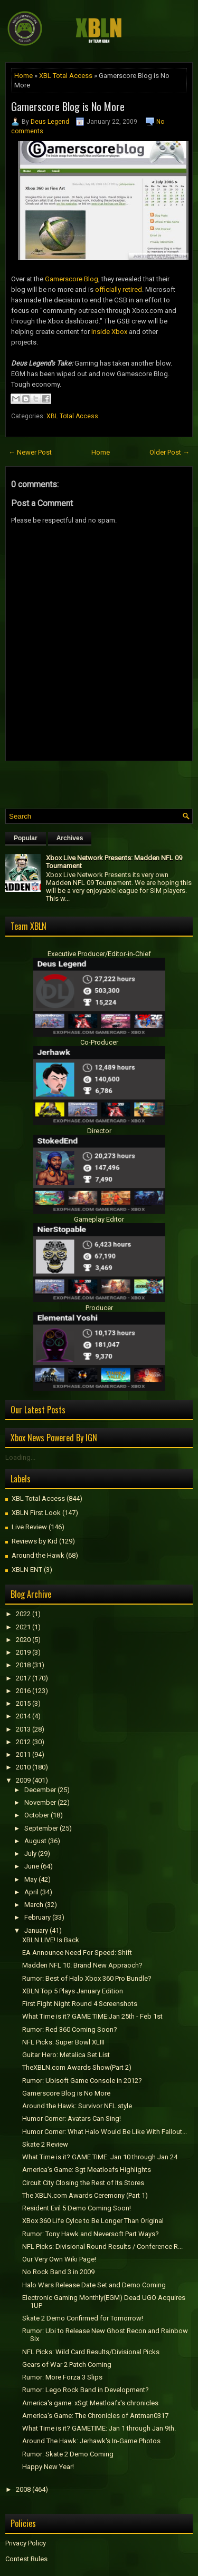  Describe the element at coordinates (20, 1457) in the screenshot. I see `Loading...` at that location.